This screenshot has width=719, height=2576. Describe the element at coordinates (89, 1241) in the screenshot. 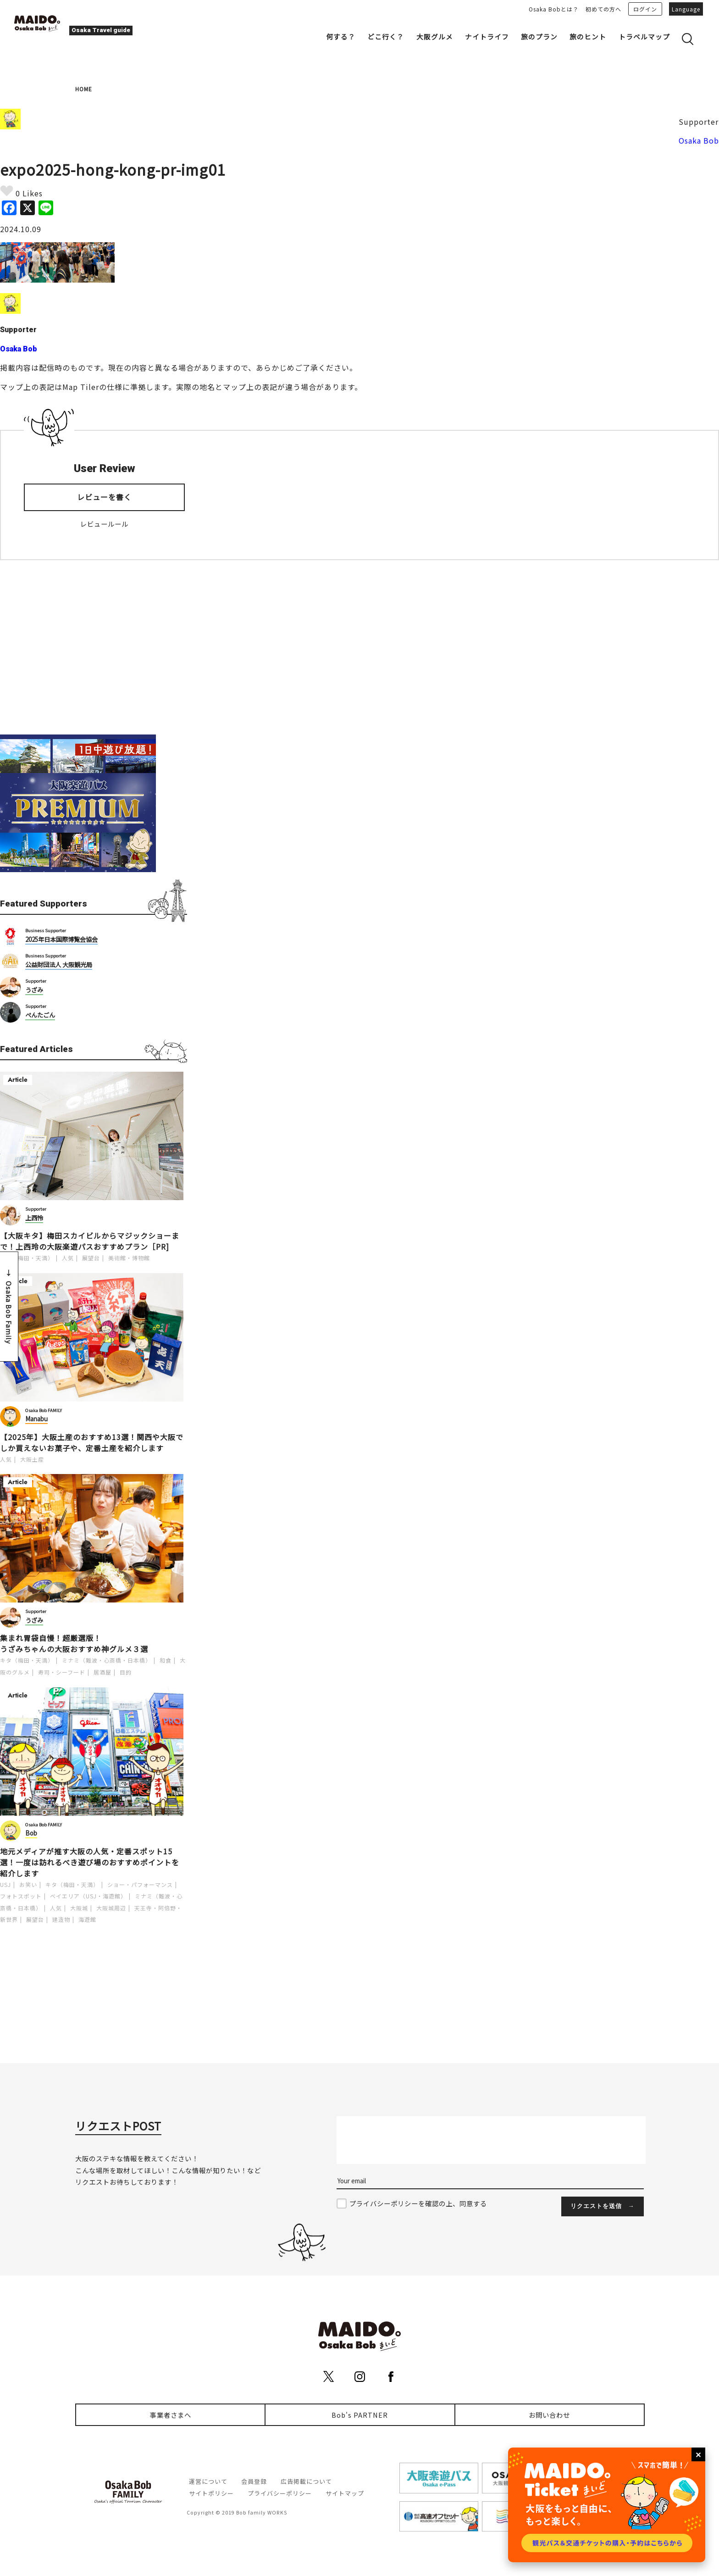

I see `【大阪キタ】梅田スカイビルからマジックショーまで！上西玲の大阪楽遊パスおすすめプラン［PR]` at that location.